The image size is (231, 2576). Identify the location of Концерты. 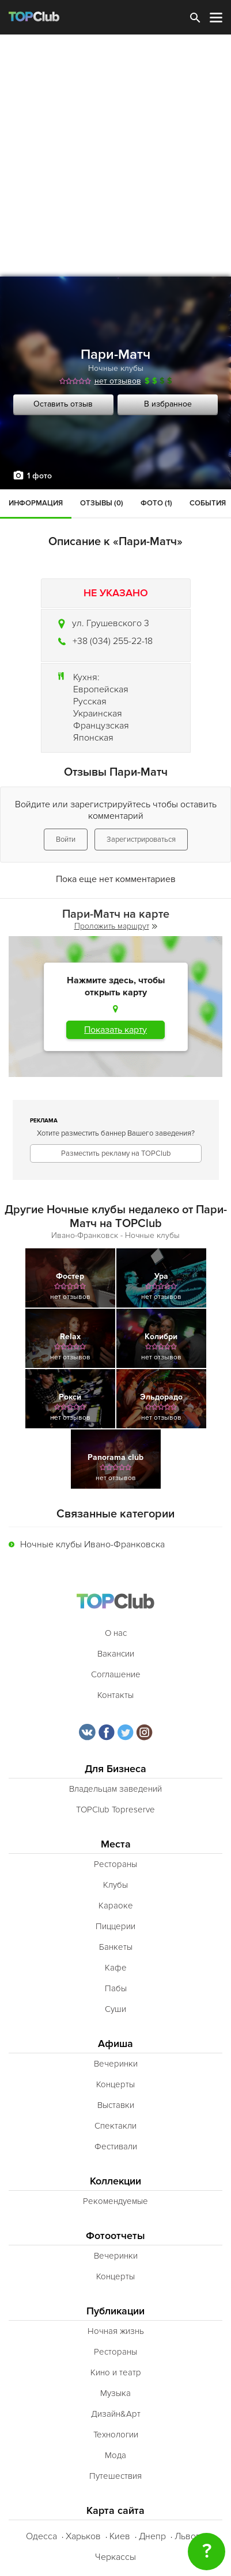
(115, 2084).